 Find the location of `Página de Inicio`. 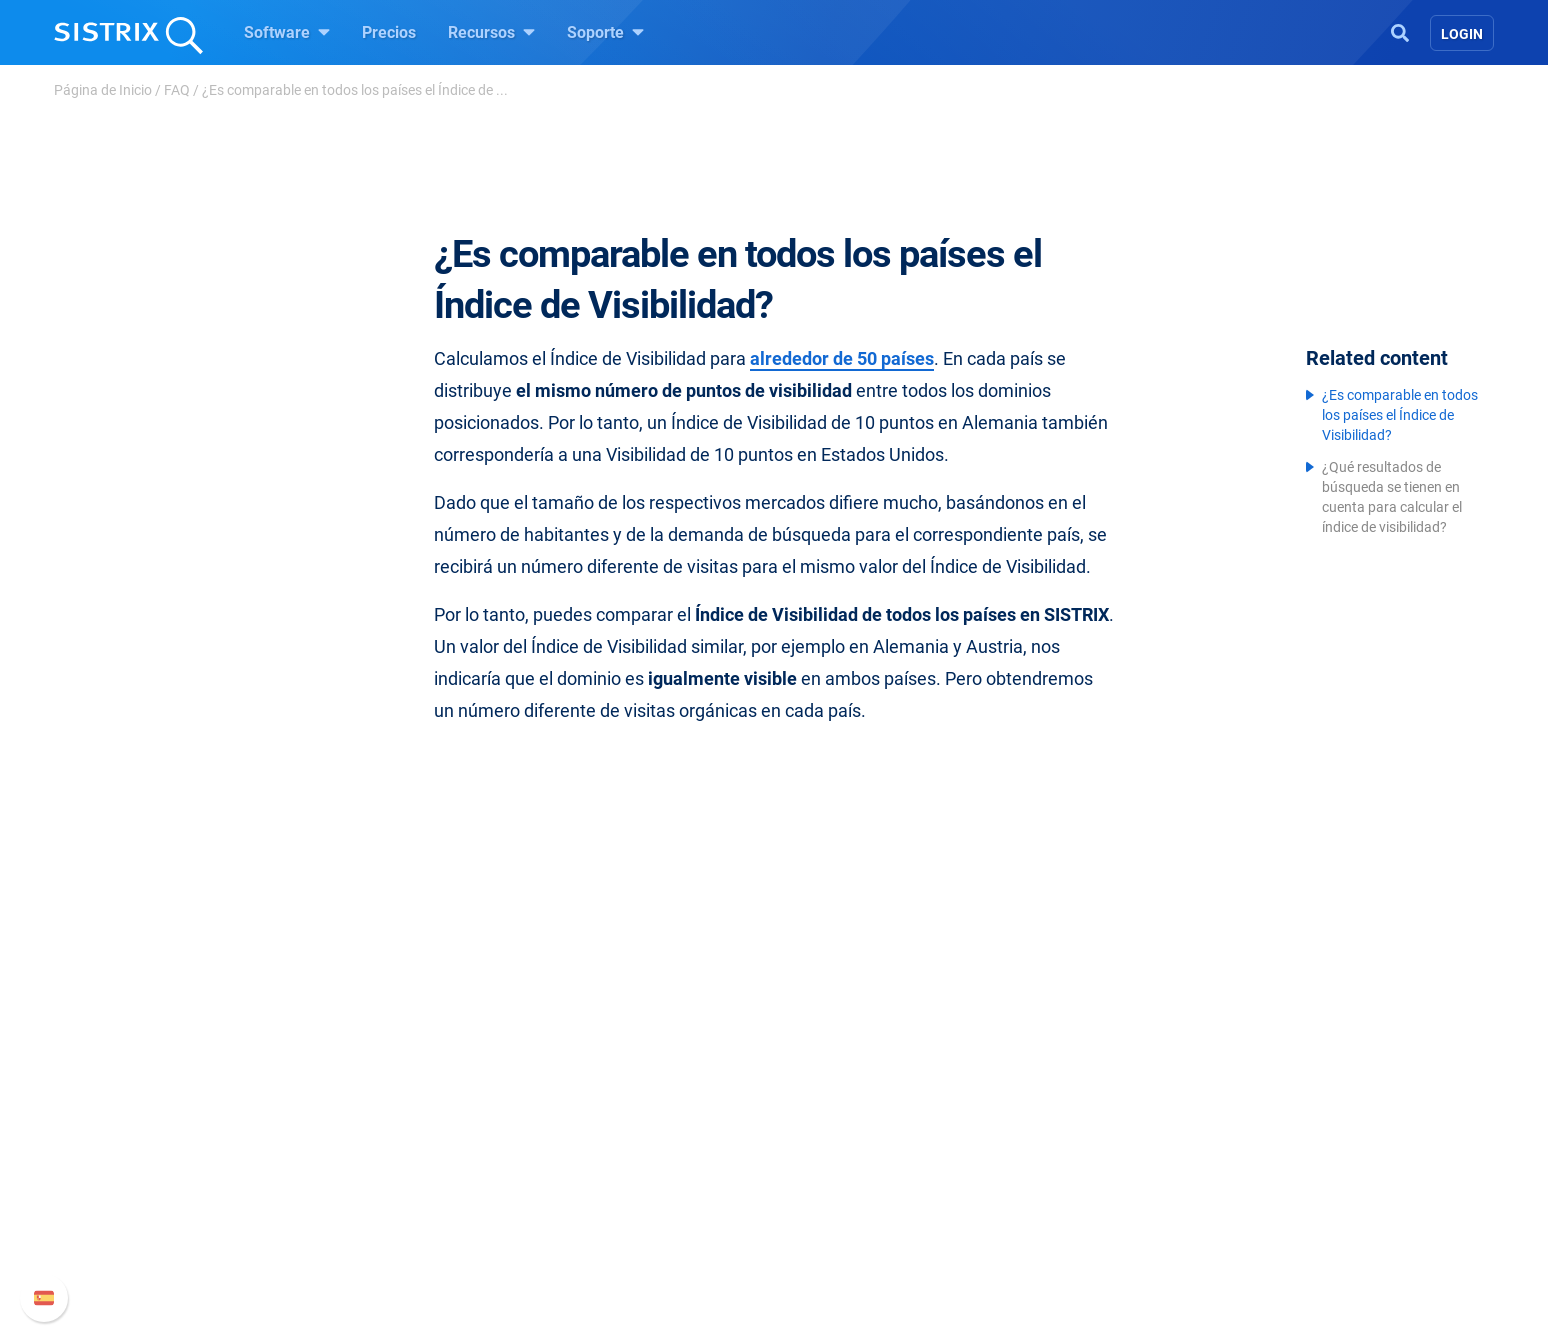

Página de Inicio is located at coordinates (103, 90).